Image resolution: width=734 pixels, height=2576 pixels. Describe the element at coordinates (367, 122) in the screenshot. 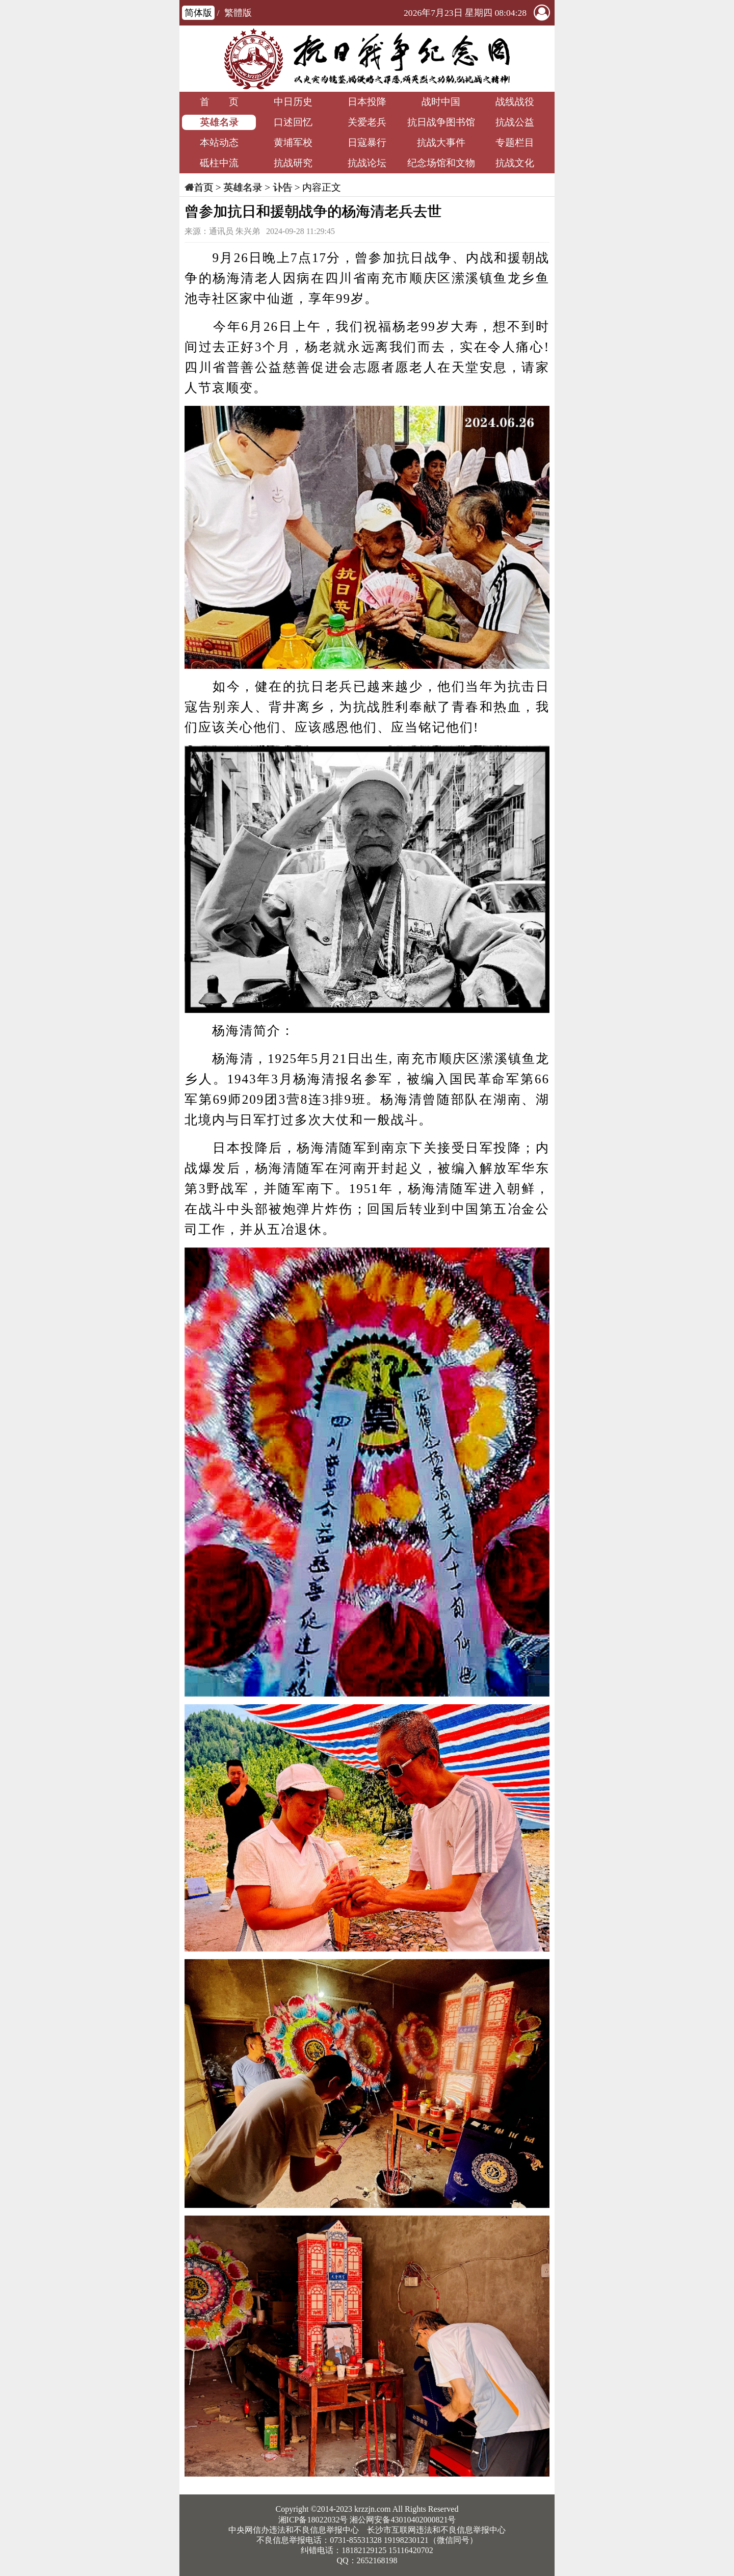

I see `关爱老兵` at that location.